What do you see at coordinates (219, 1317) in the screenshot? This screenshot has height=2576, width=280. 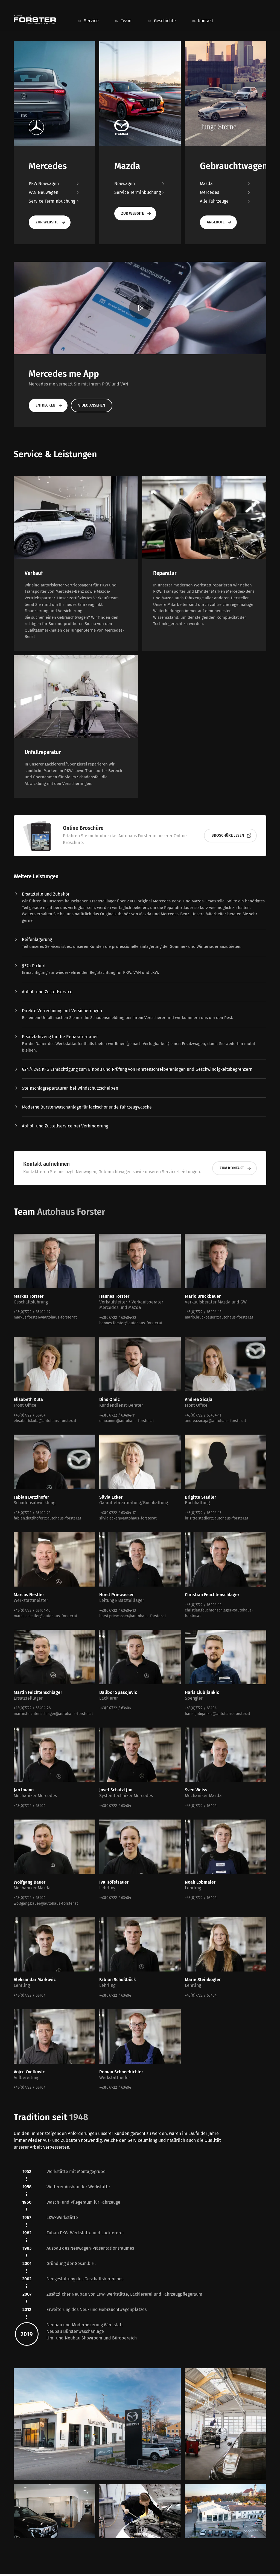 I see `mario.bruckbauer@autohaus-forster.at` at bounding box center [219, 1317].